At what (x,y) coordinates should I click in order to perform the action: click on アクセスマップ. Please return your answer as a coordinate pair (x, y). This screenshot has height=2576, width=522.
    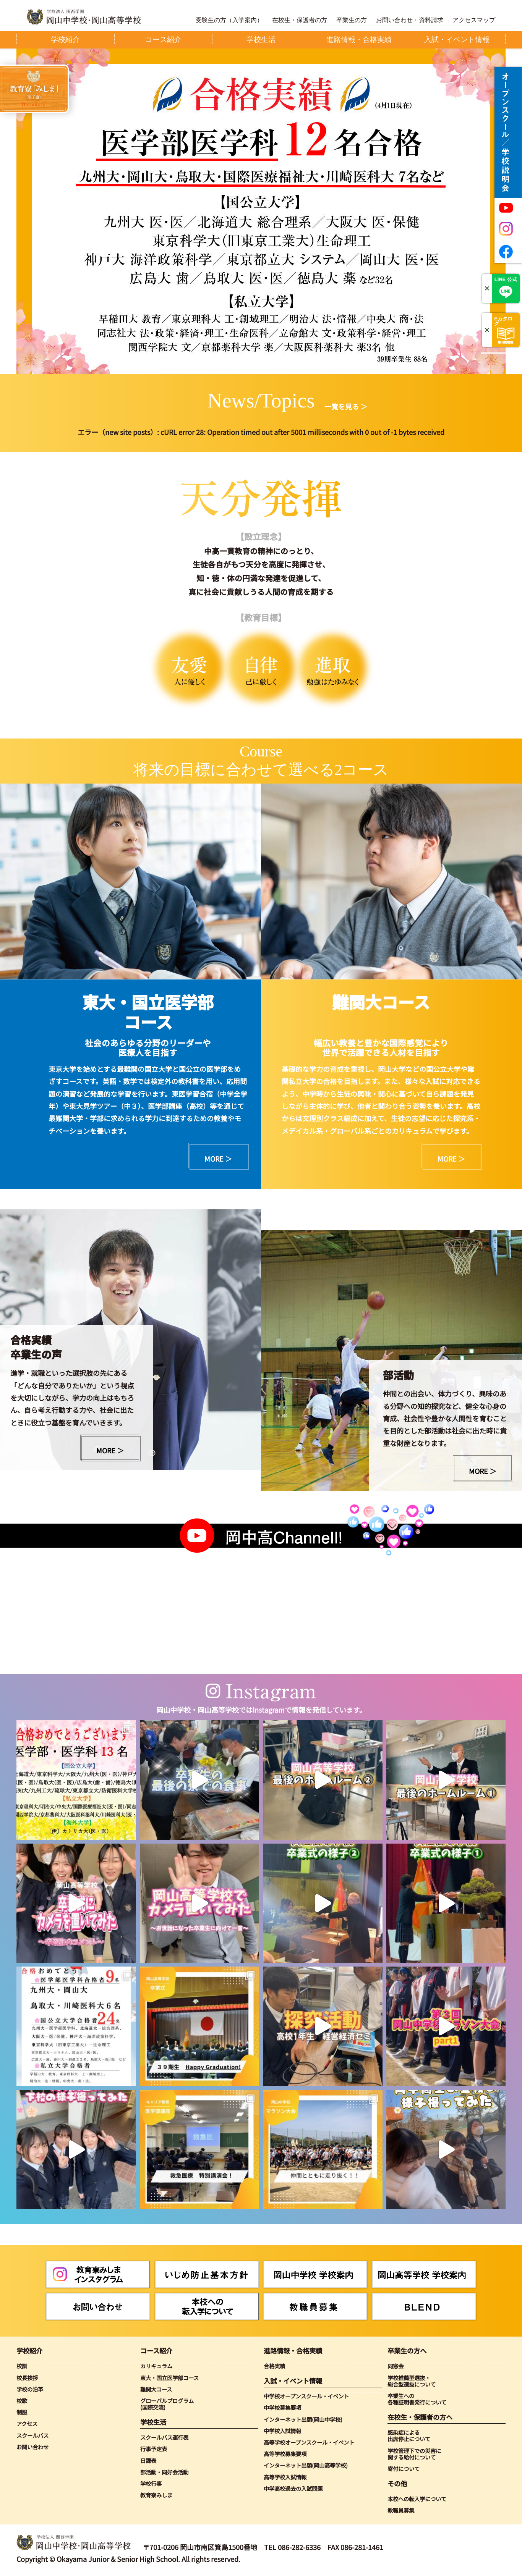
    Looking at the image, I should click on (473, 20).